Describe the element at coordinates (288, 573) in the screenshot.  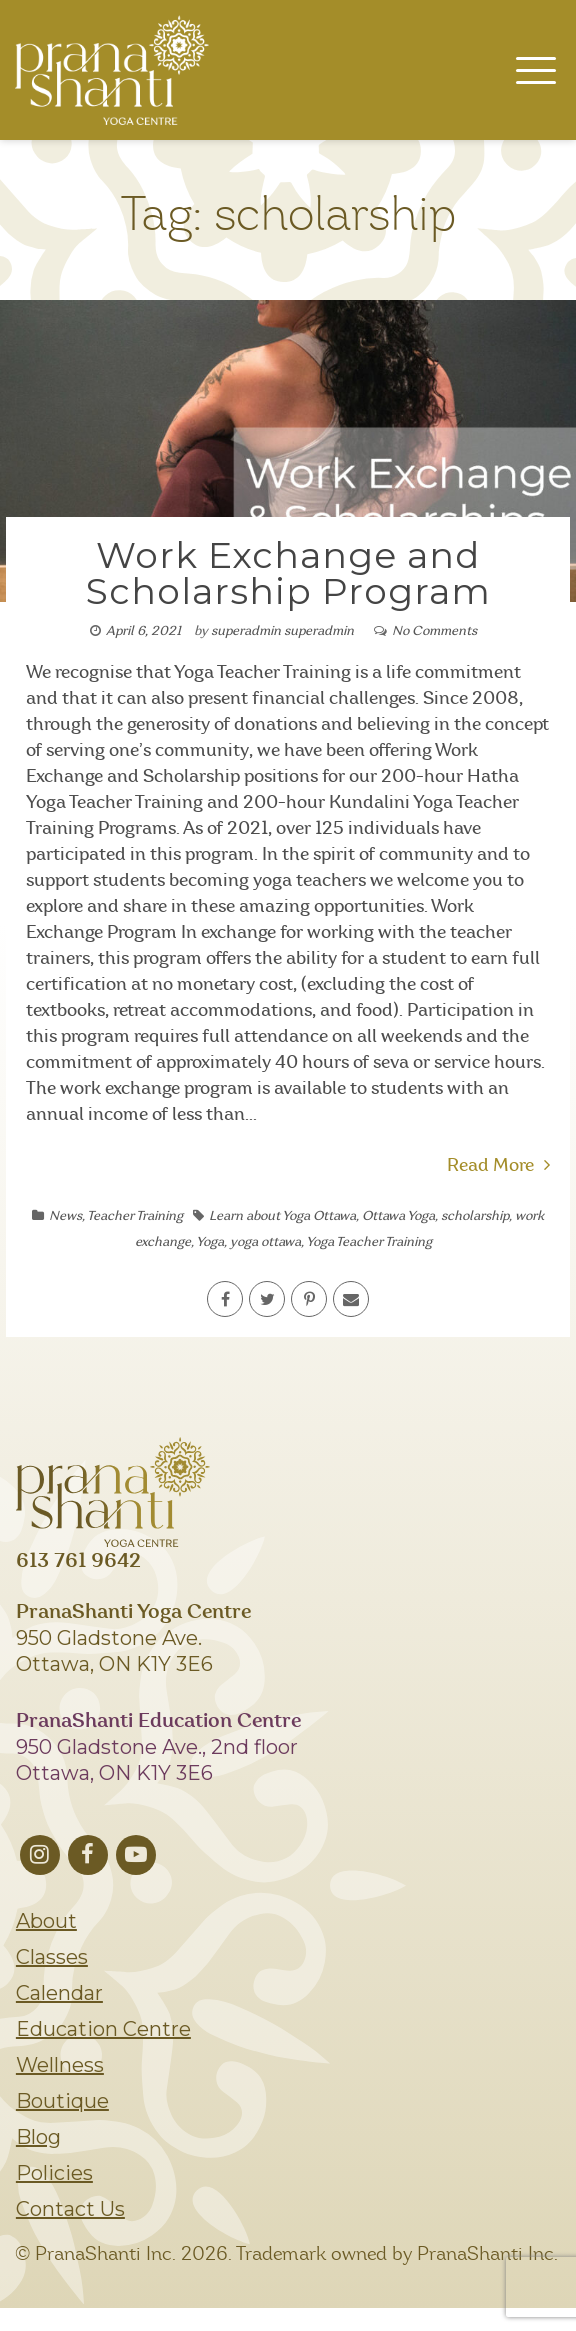
I see `Work Exchange and Scholarship Program` at that location.